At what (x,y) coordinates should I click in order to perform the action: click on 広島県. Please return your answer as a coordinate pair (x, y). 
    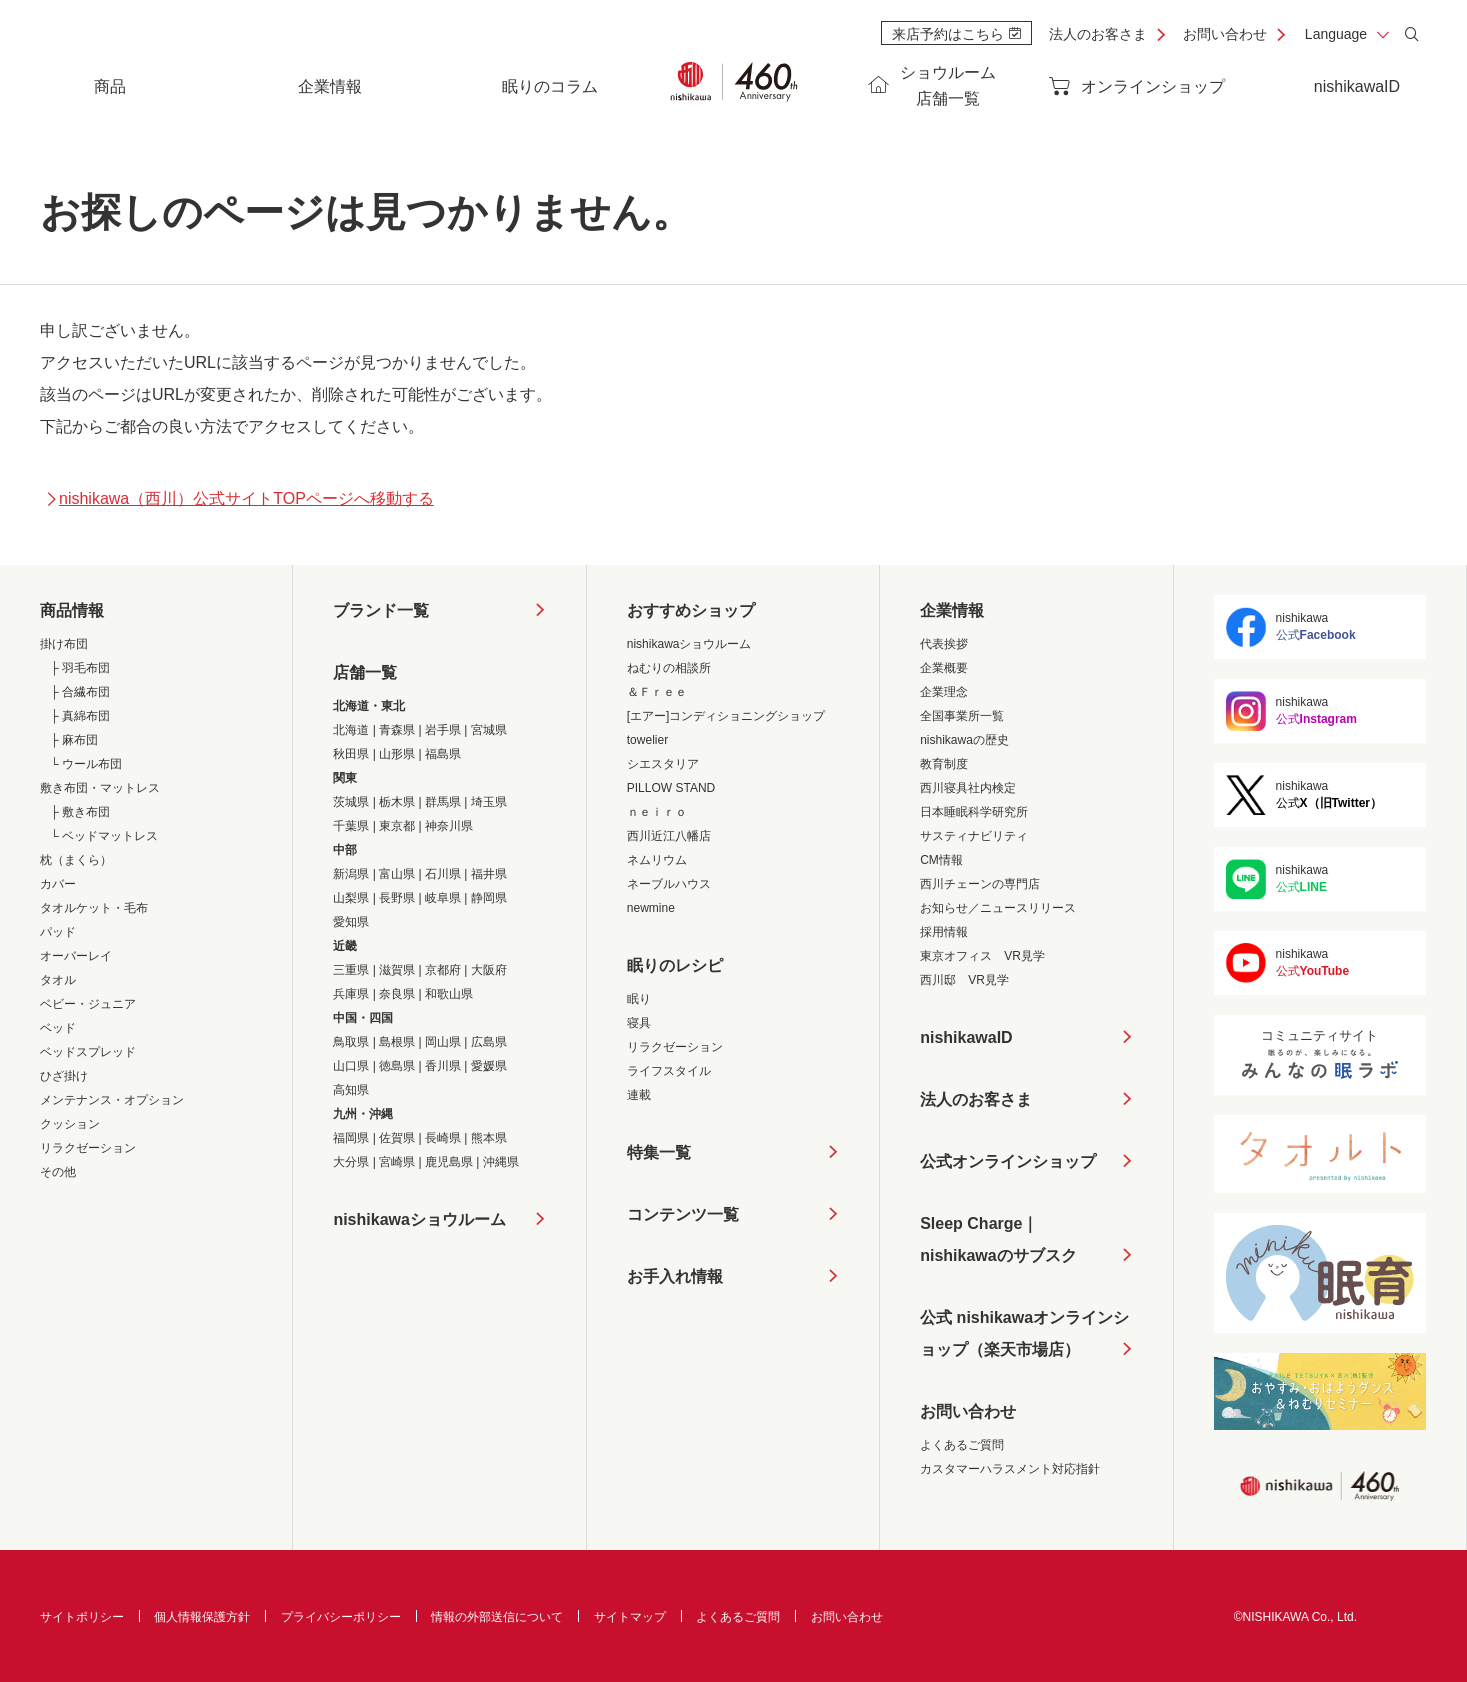
    Looking at the image, I should click on (489, 1042).